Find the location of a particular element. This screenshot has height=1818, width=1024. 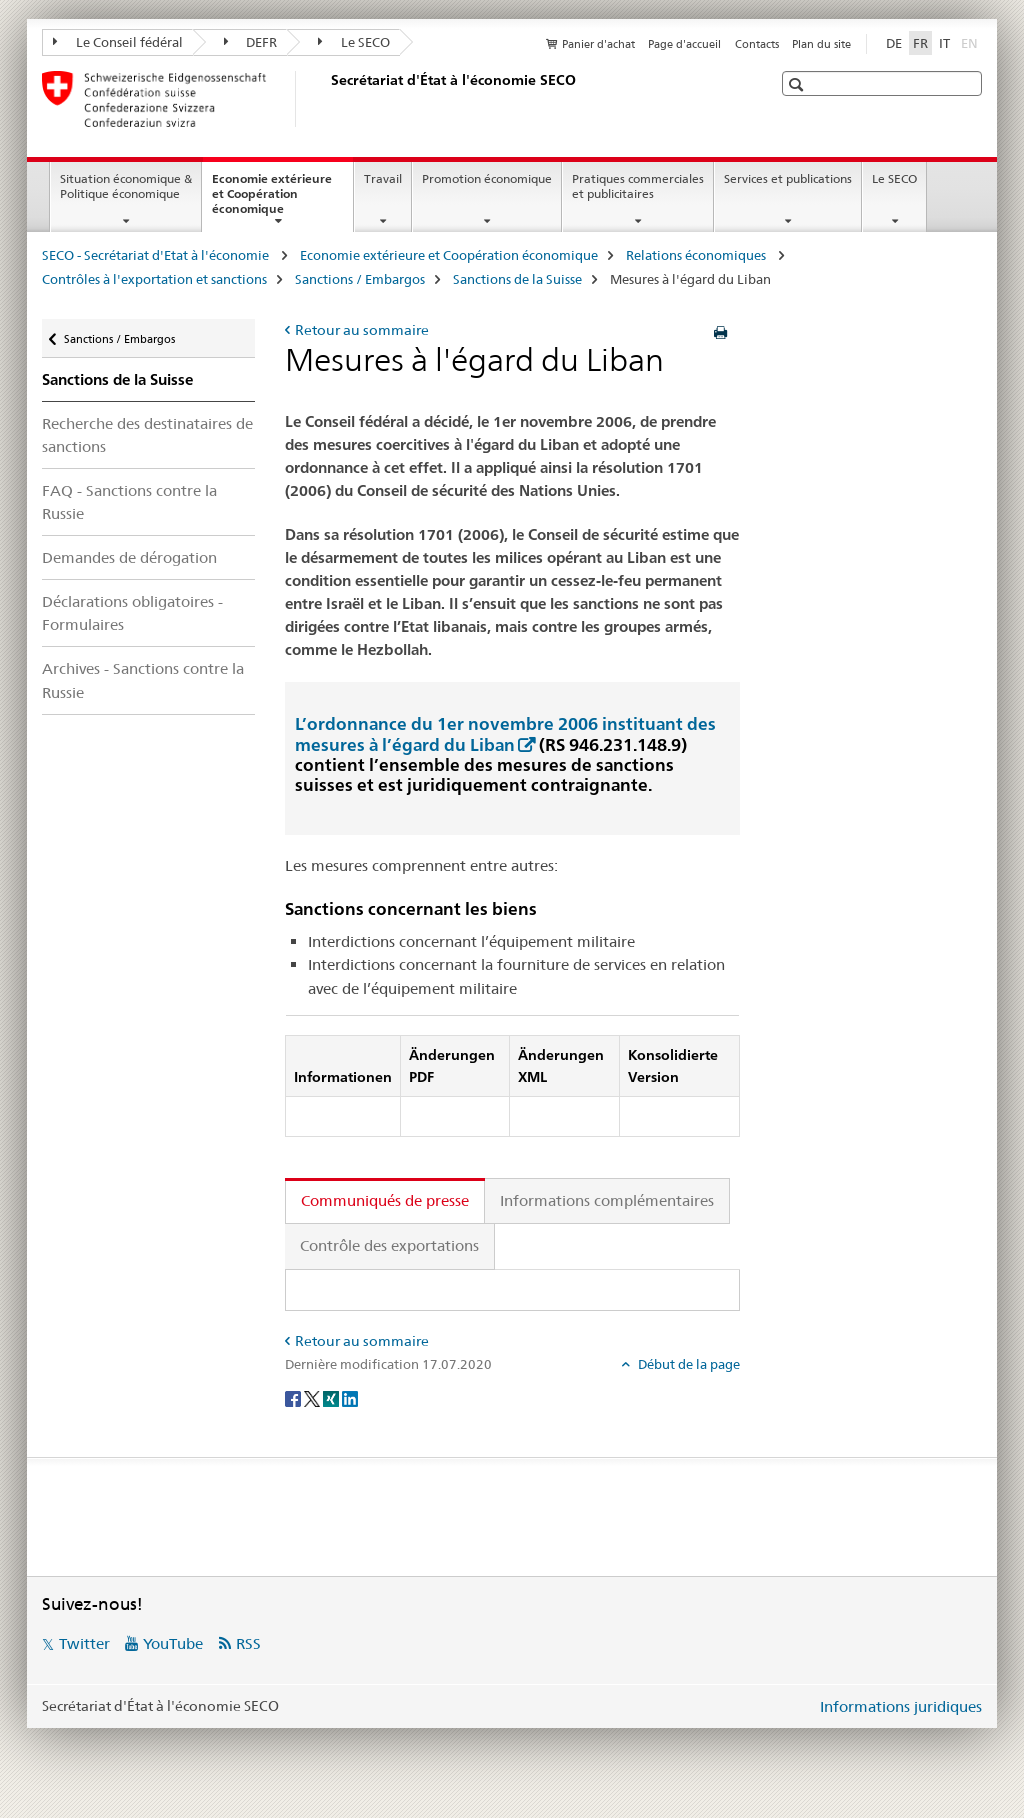

FR [français selected] is located at coordinates (920, 43).